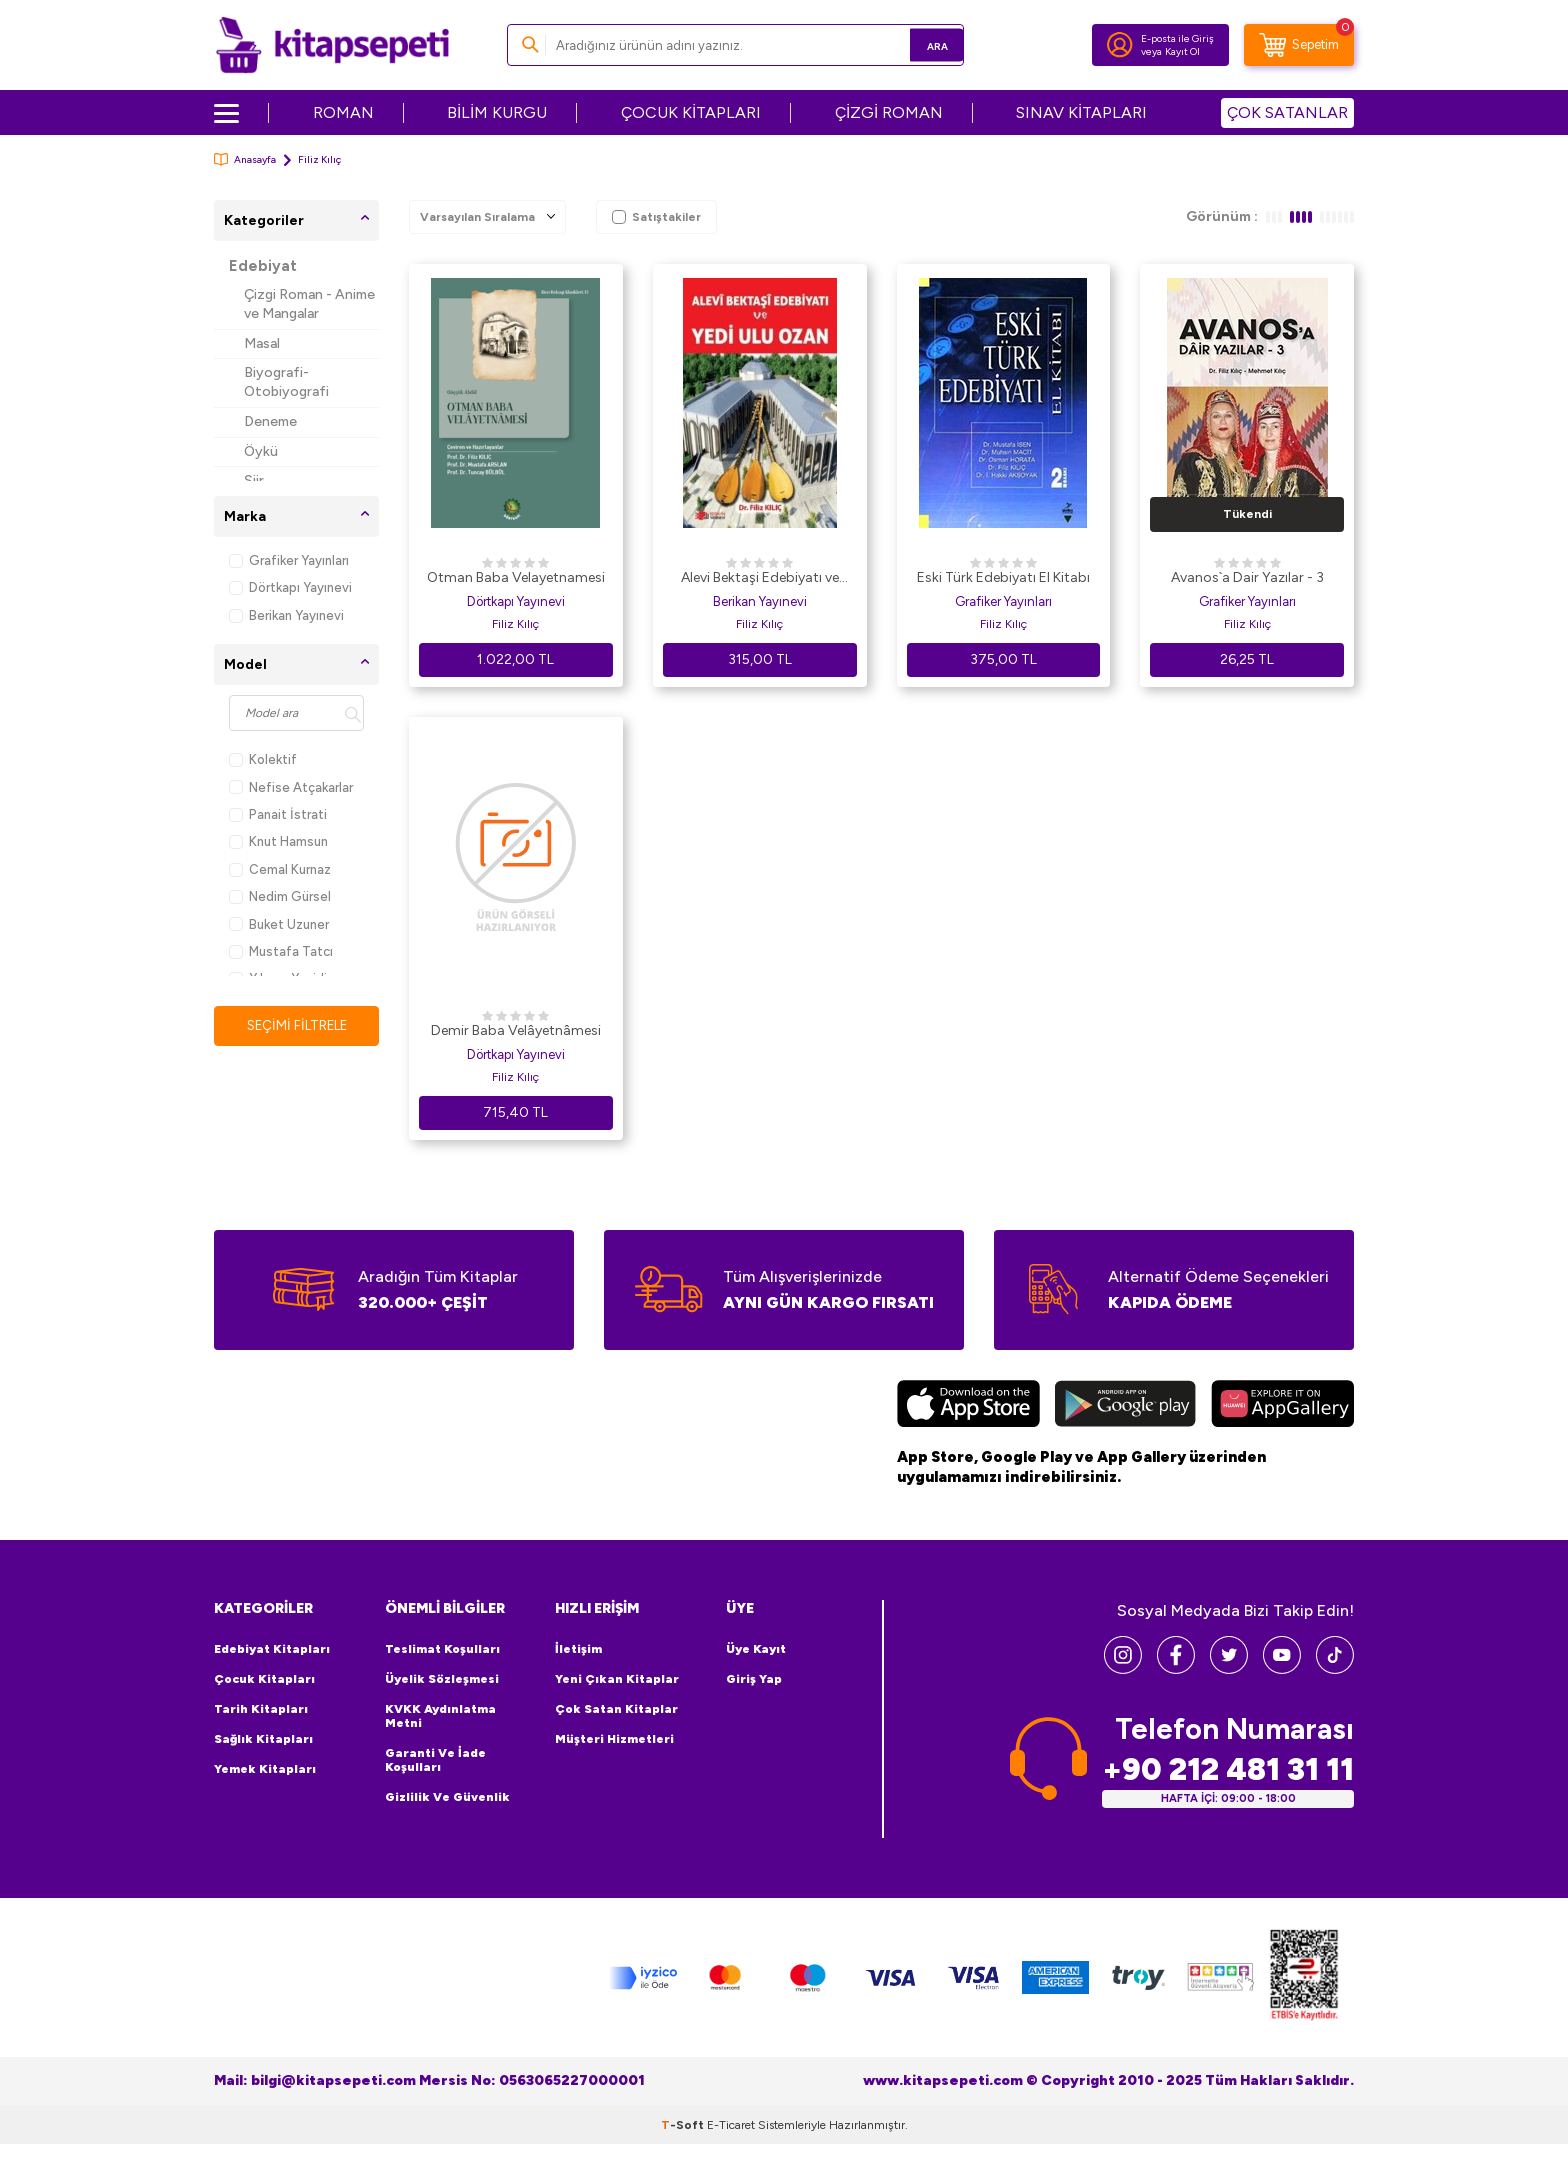  I want to click on Berikan Yayınevi, so click(286, 615).